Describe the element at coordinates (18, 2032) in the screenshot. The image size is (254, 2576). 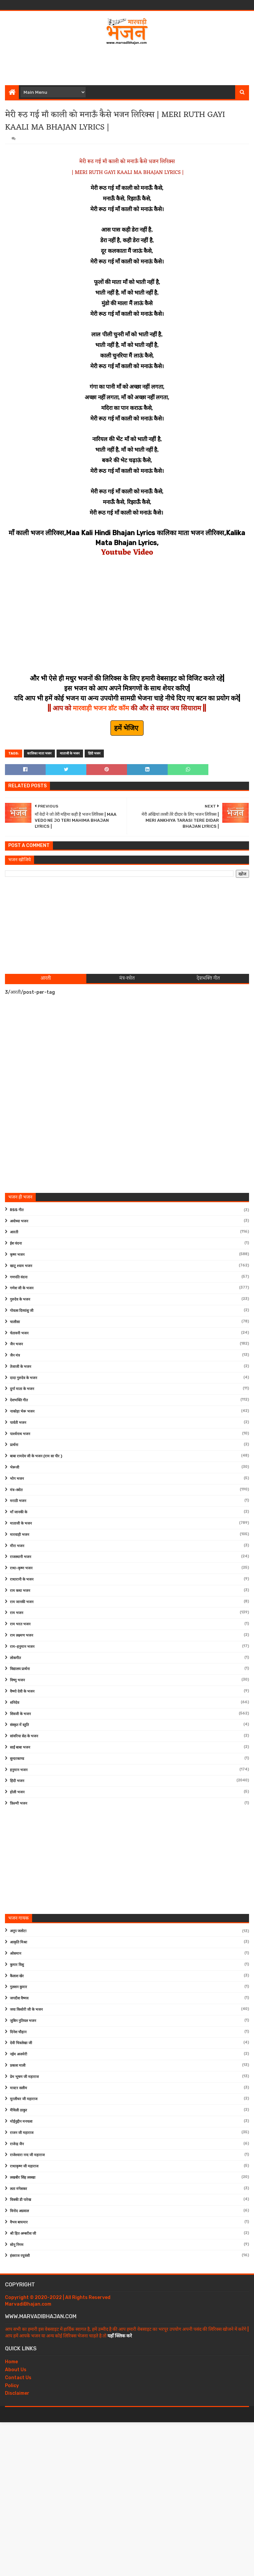
I see `दिनेश चौहान` at that location.